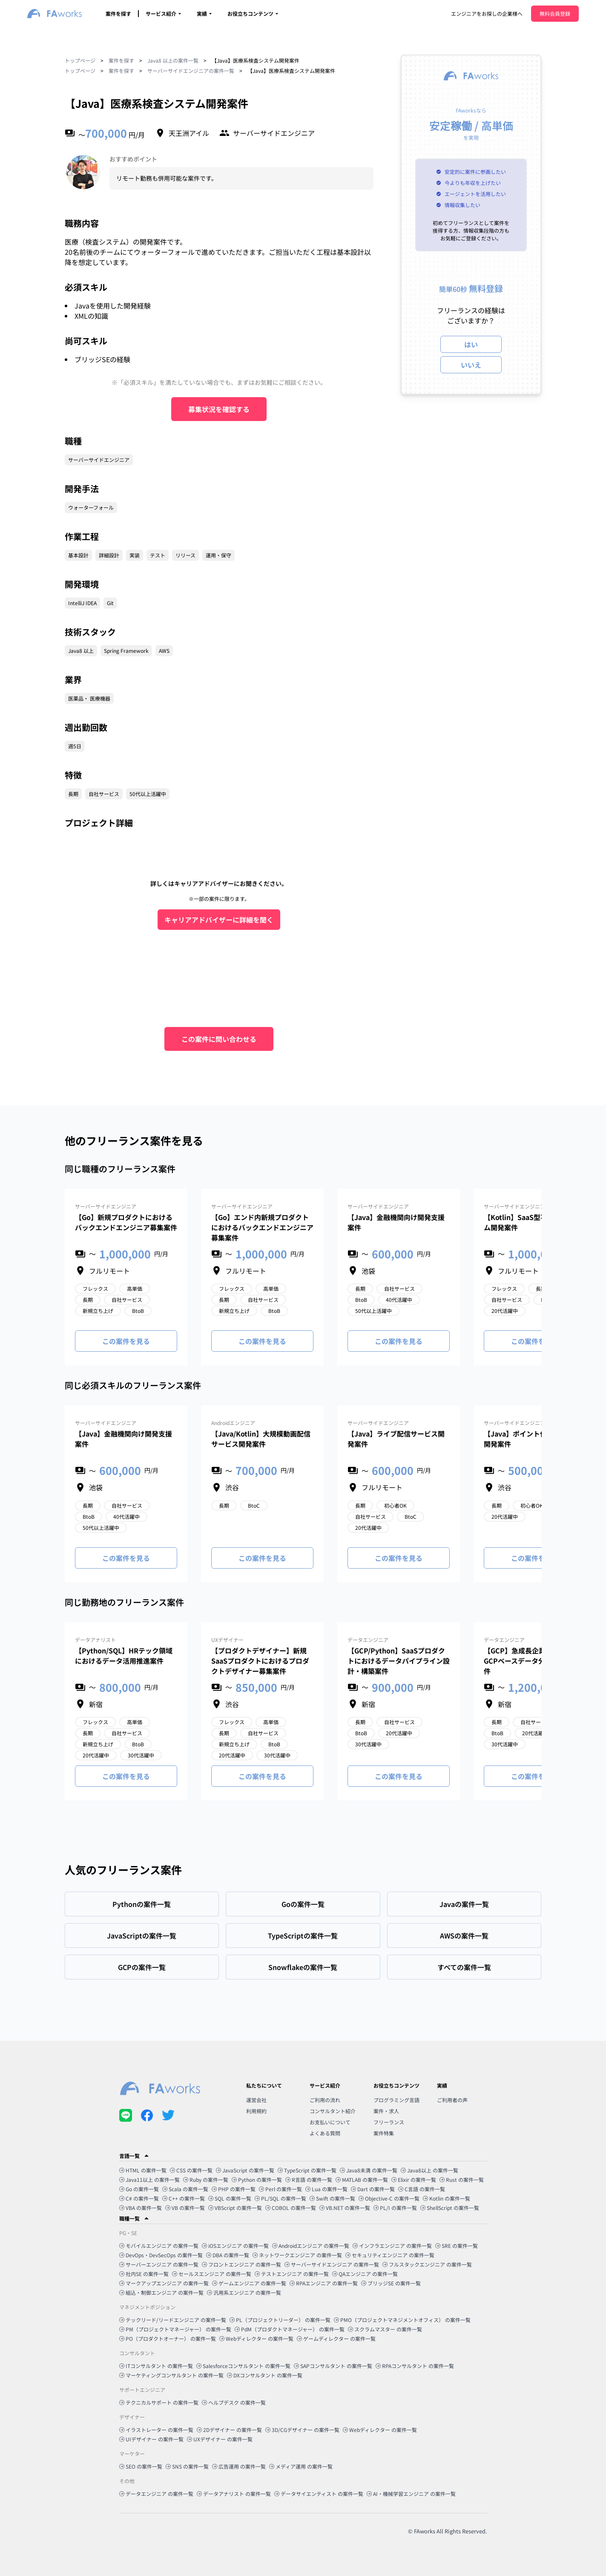 This screenshot has height=2576, width=606. I want to click on SNS の案件一覧, so click(187, 2466).